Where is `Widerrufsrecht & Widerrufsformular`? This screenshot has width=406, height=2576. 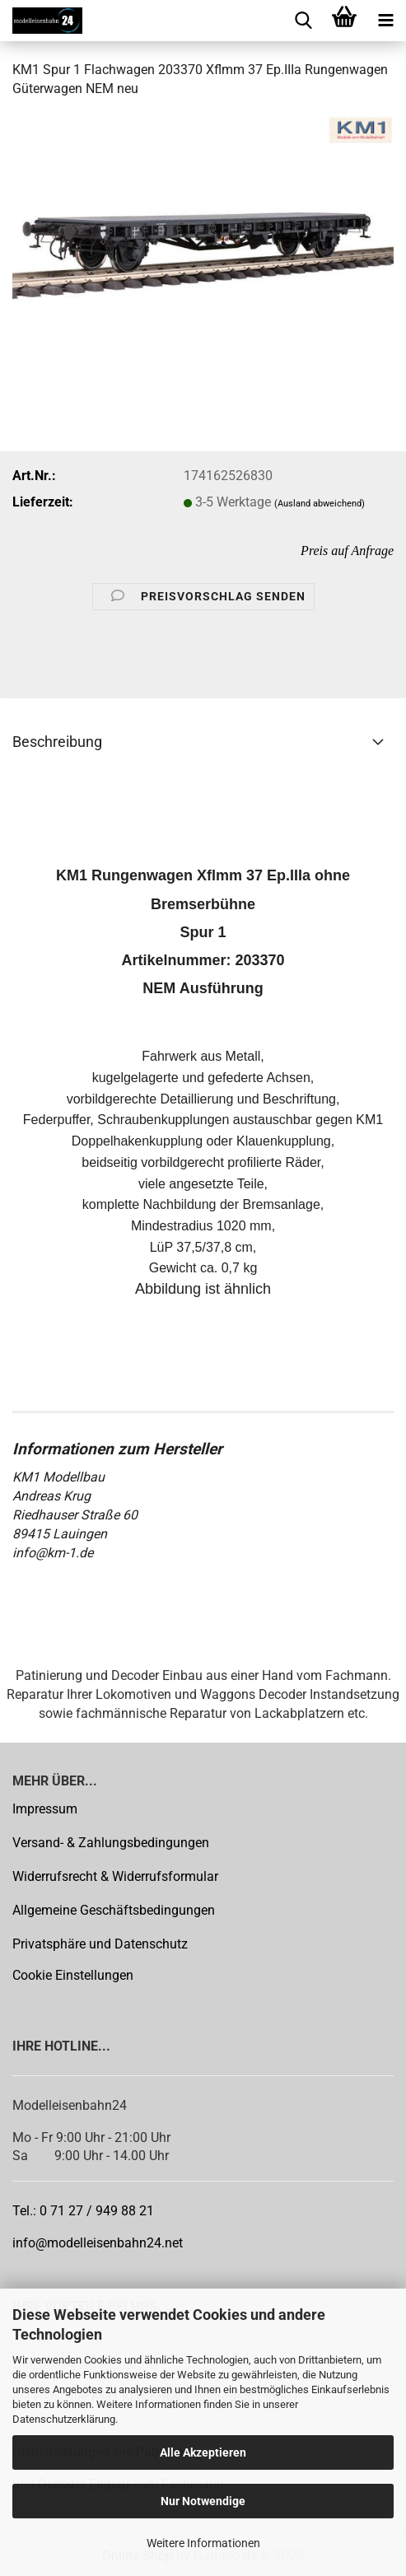
Widerrufsrecht & Widerrufsformular is located at coordinates (115, 1876).